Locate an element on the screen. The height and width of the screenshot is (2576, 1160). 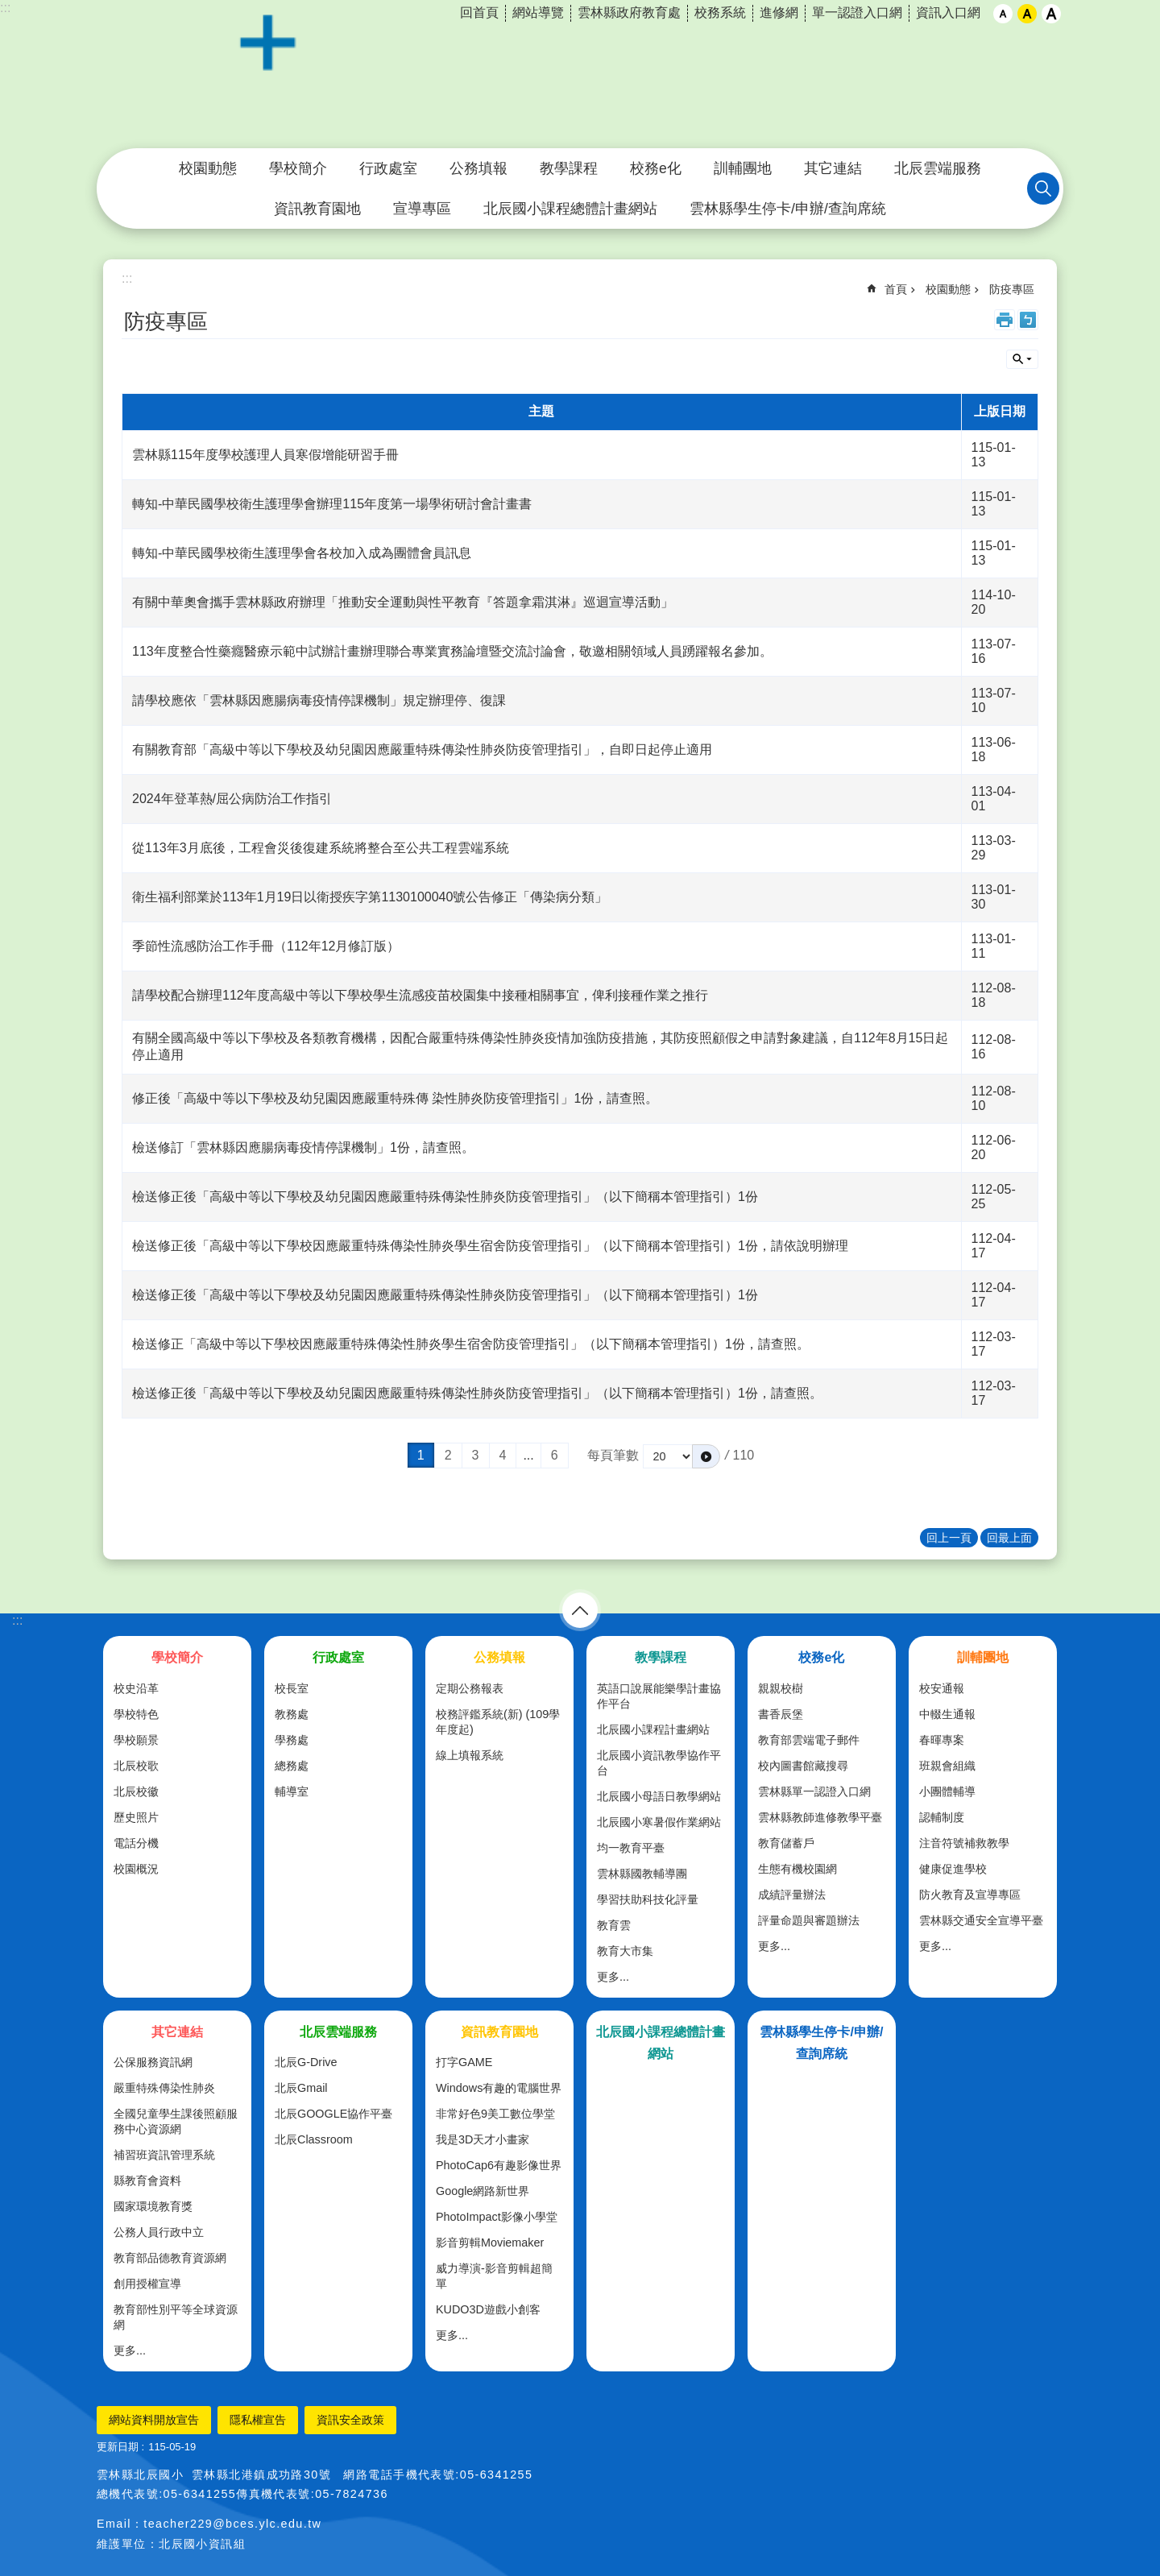
單元查詢 [button] is located at coordinates (1022, 359).